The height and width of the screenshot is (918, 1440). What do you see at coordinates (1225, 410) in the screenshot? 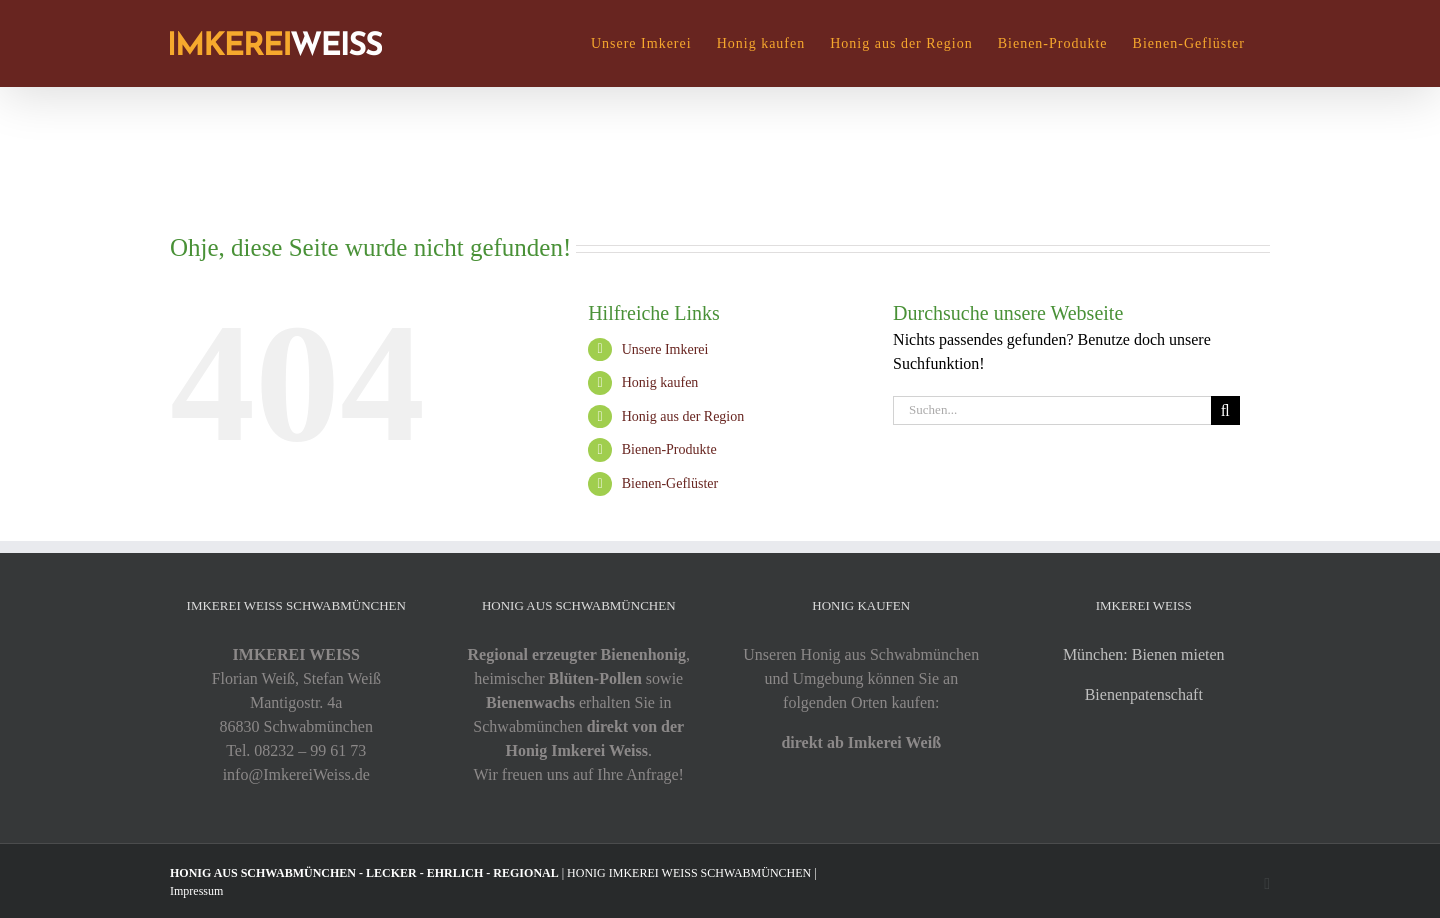
I see `[Suche]` at bounding box center [1225, 410].